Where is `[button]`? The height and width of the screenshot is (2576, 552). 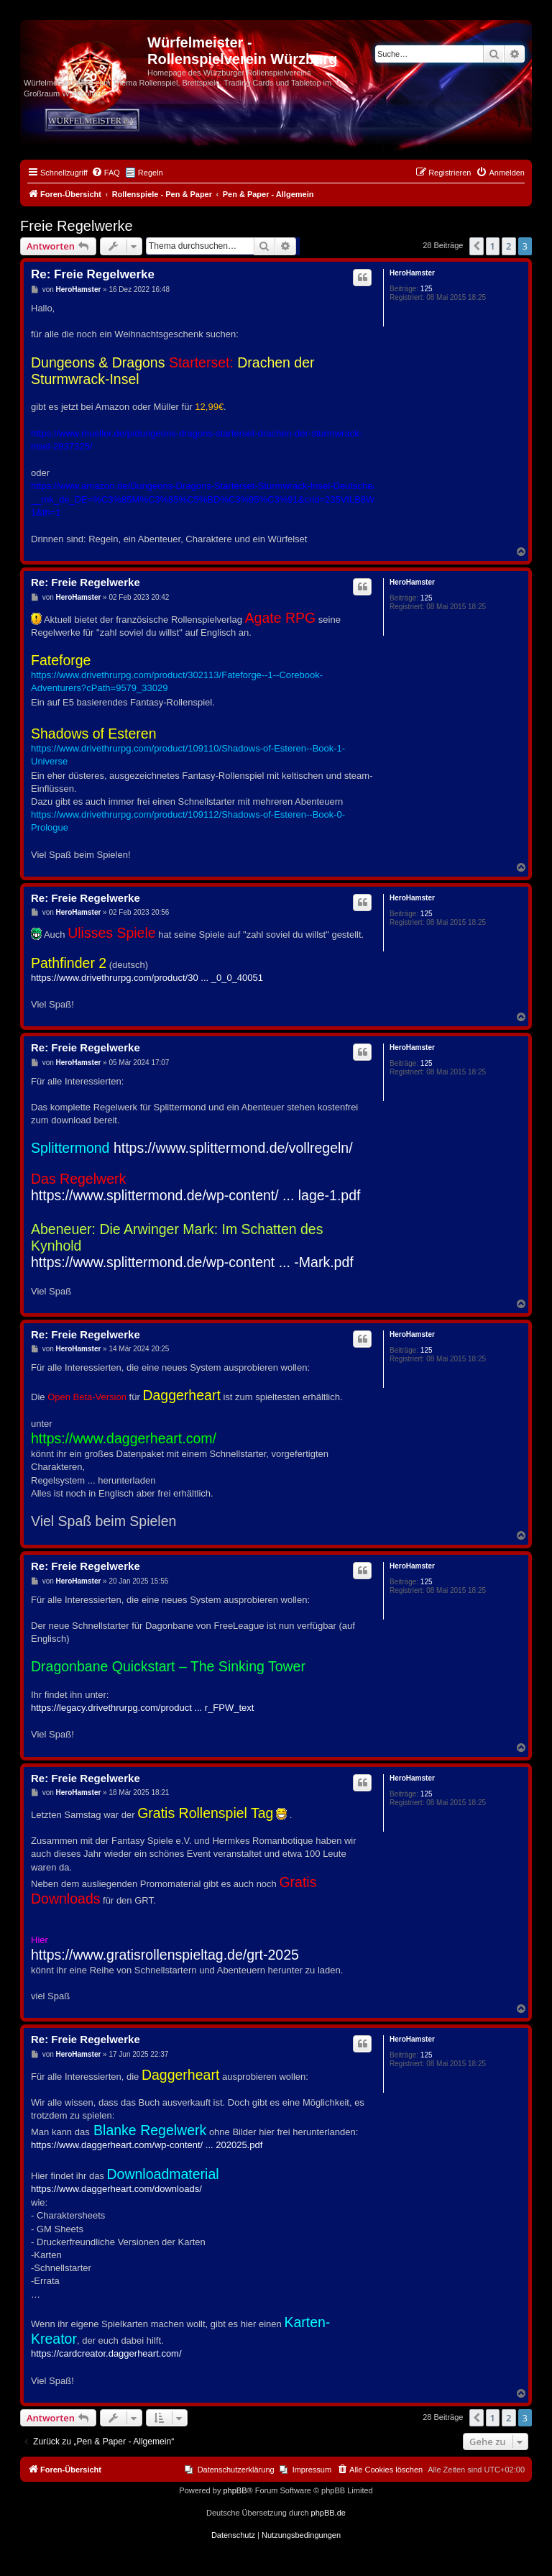
[button] is located at coordinates (476, 246).